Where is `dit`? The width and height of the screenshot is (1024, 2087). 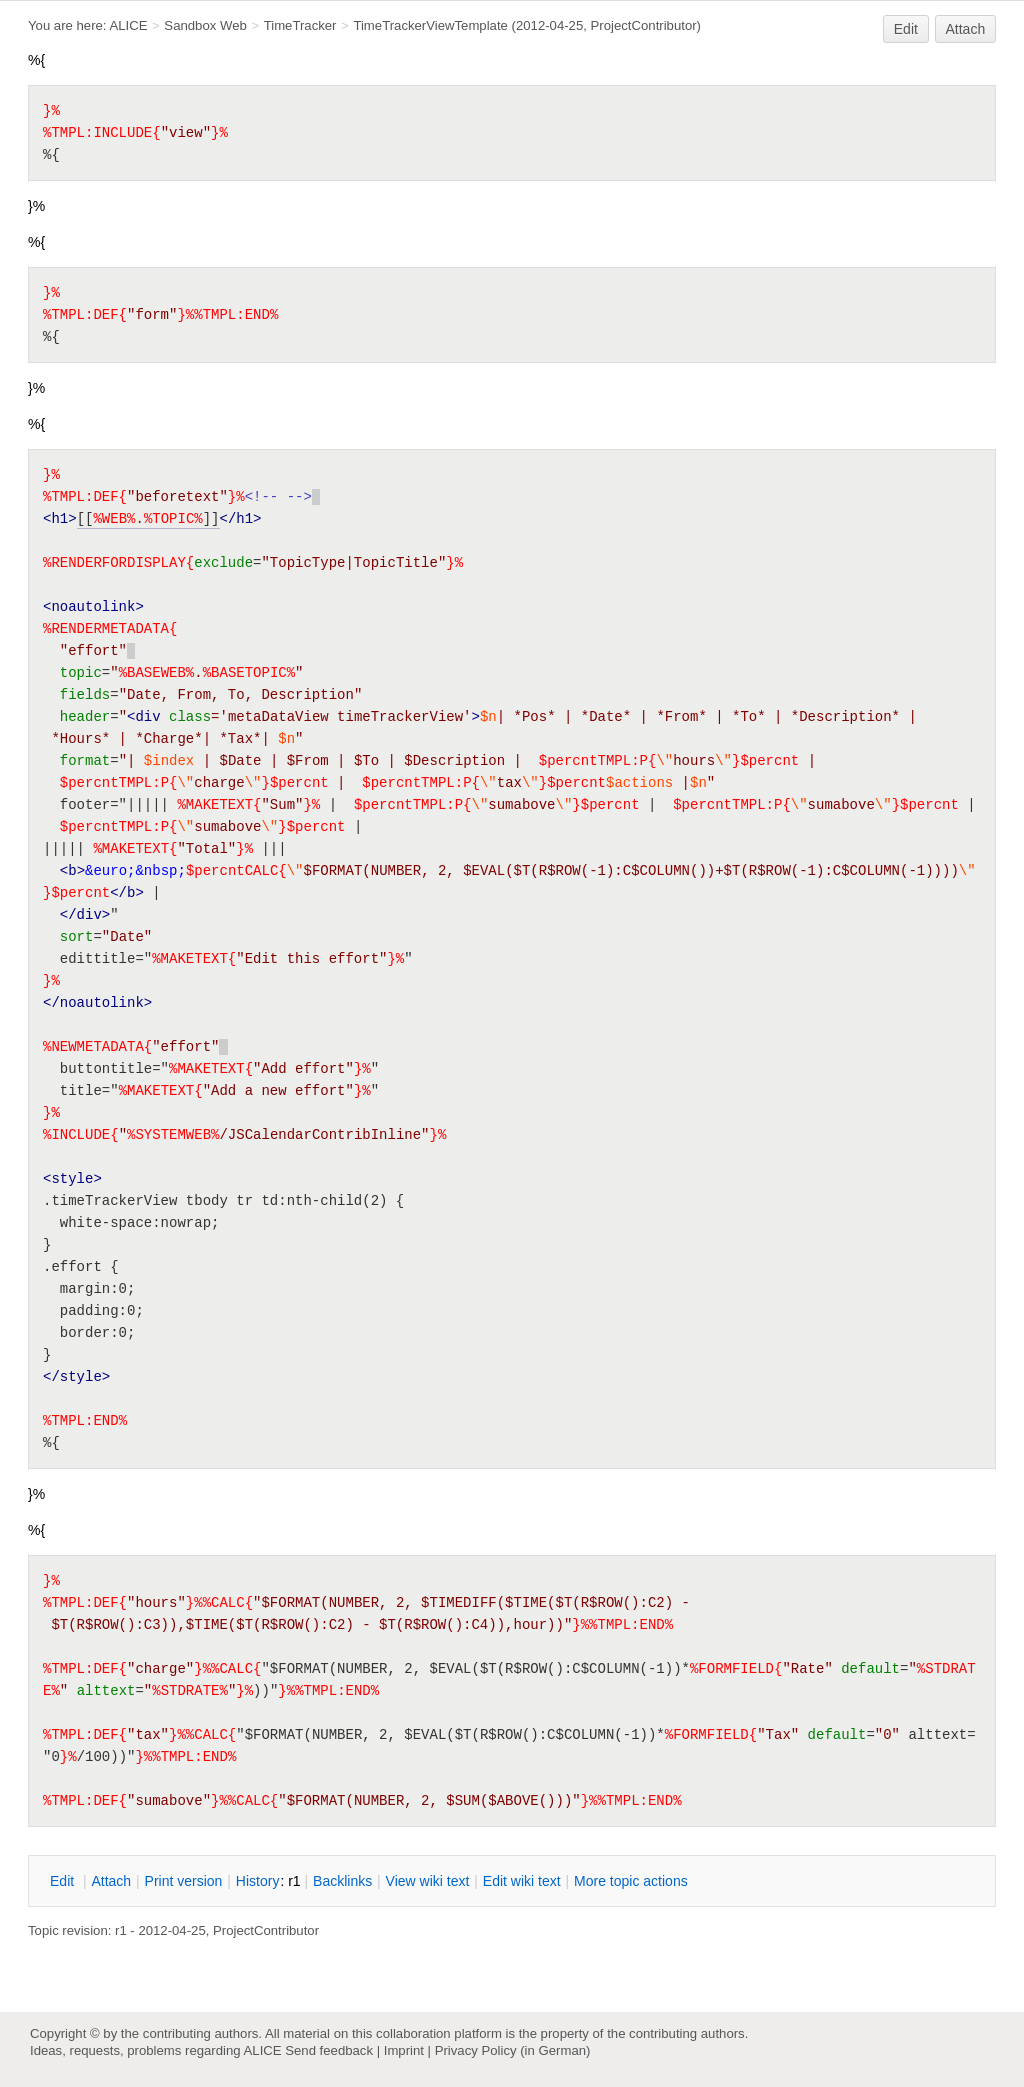 dit is located at coordinates (64, 1881).